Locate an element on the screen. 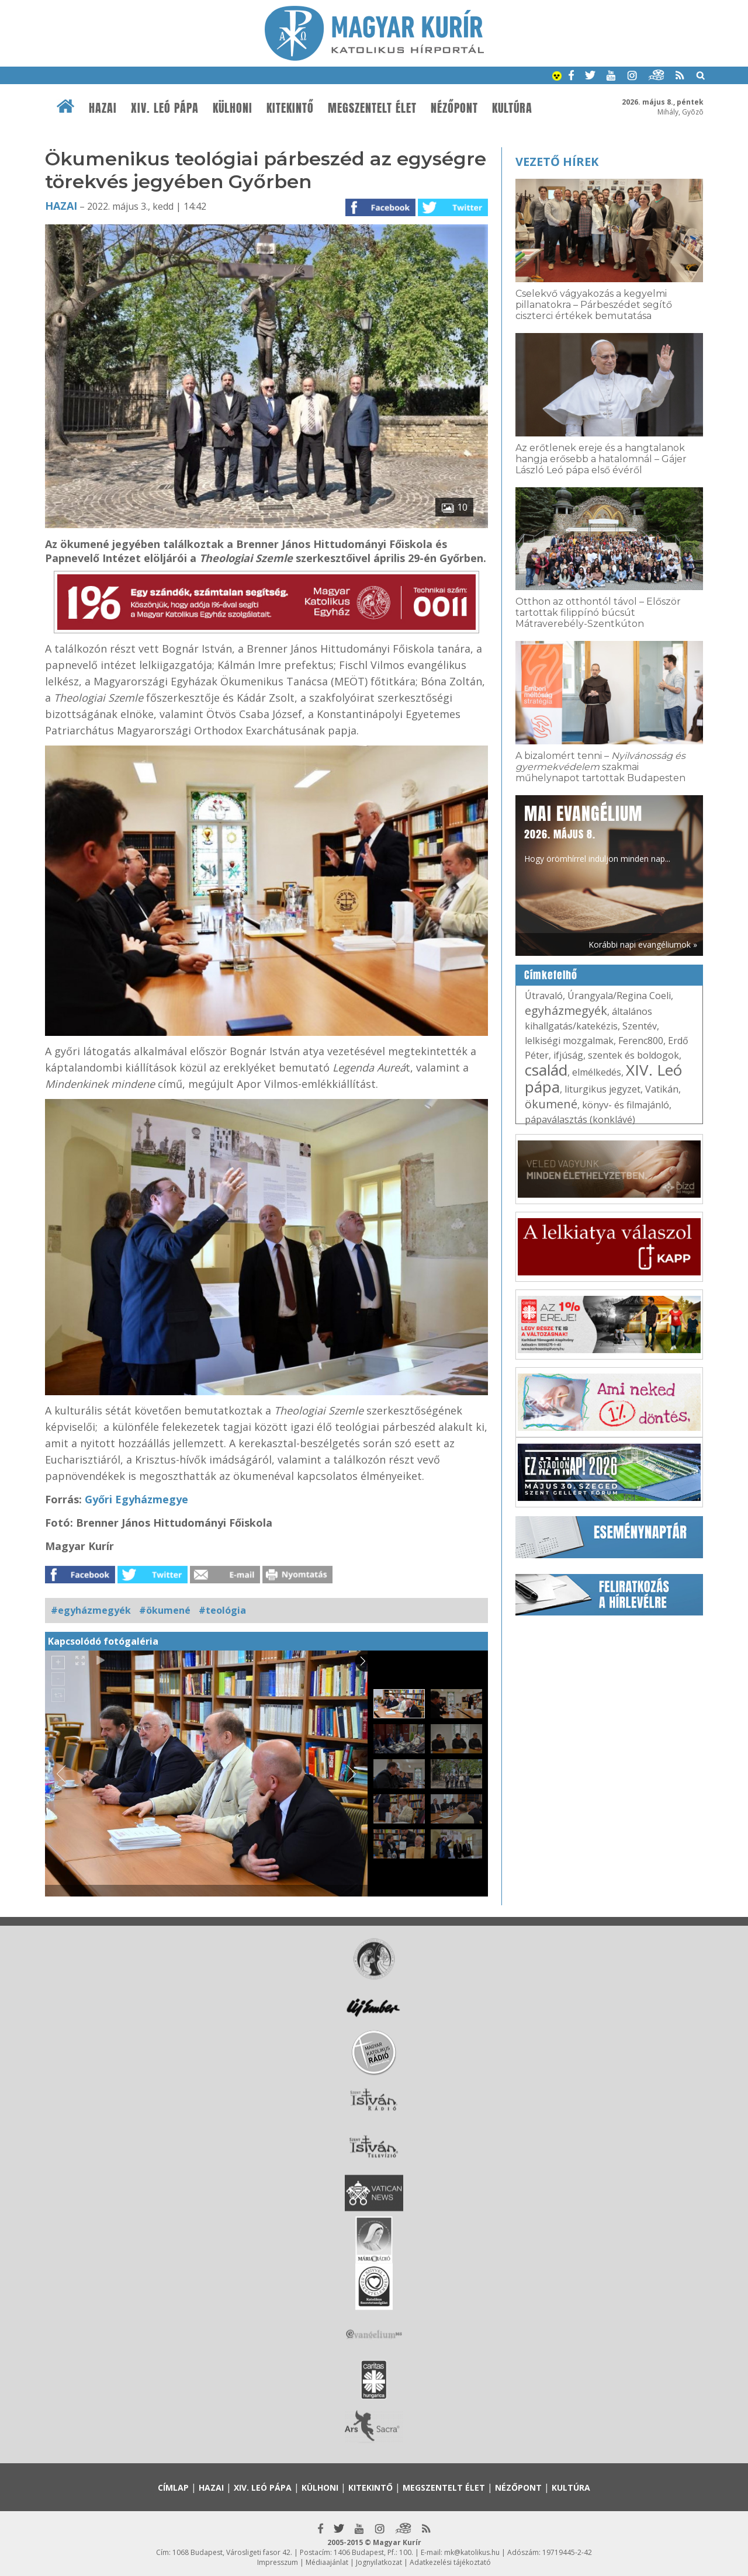 This screenshot has width=748, height=2576. Vatikán is located at coordinates (661, 1089).